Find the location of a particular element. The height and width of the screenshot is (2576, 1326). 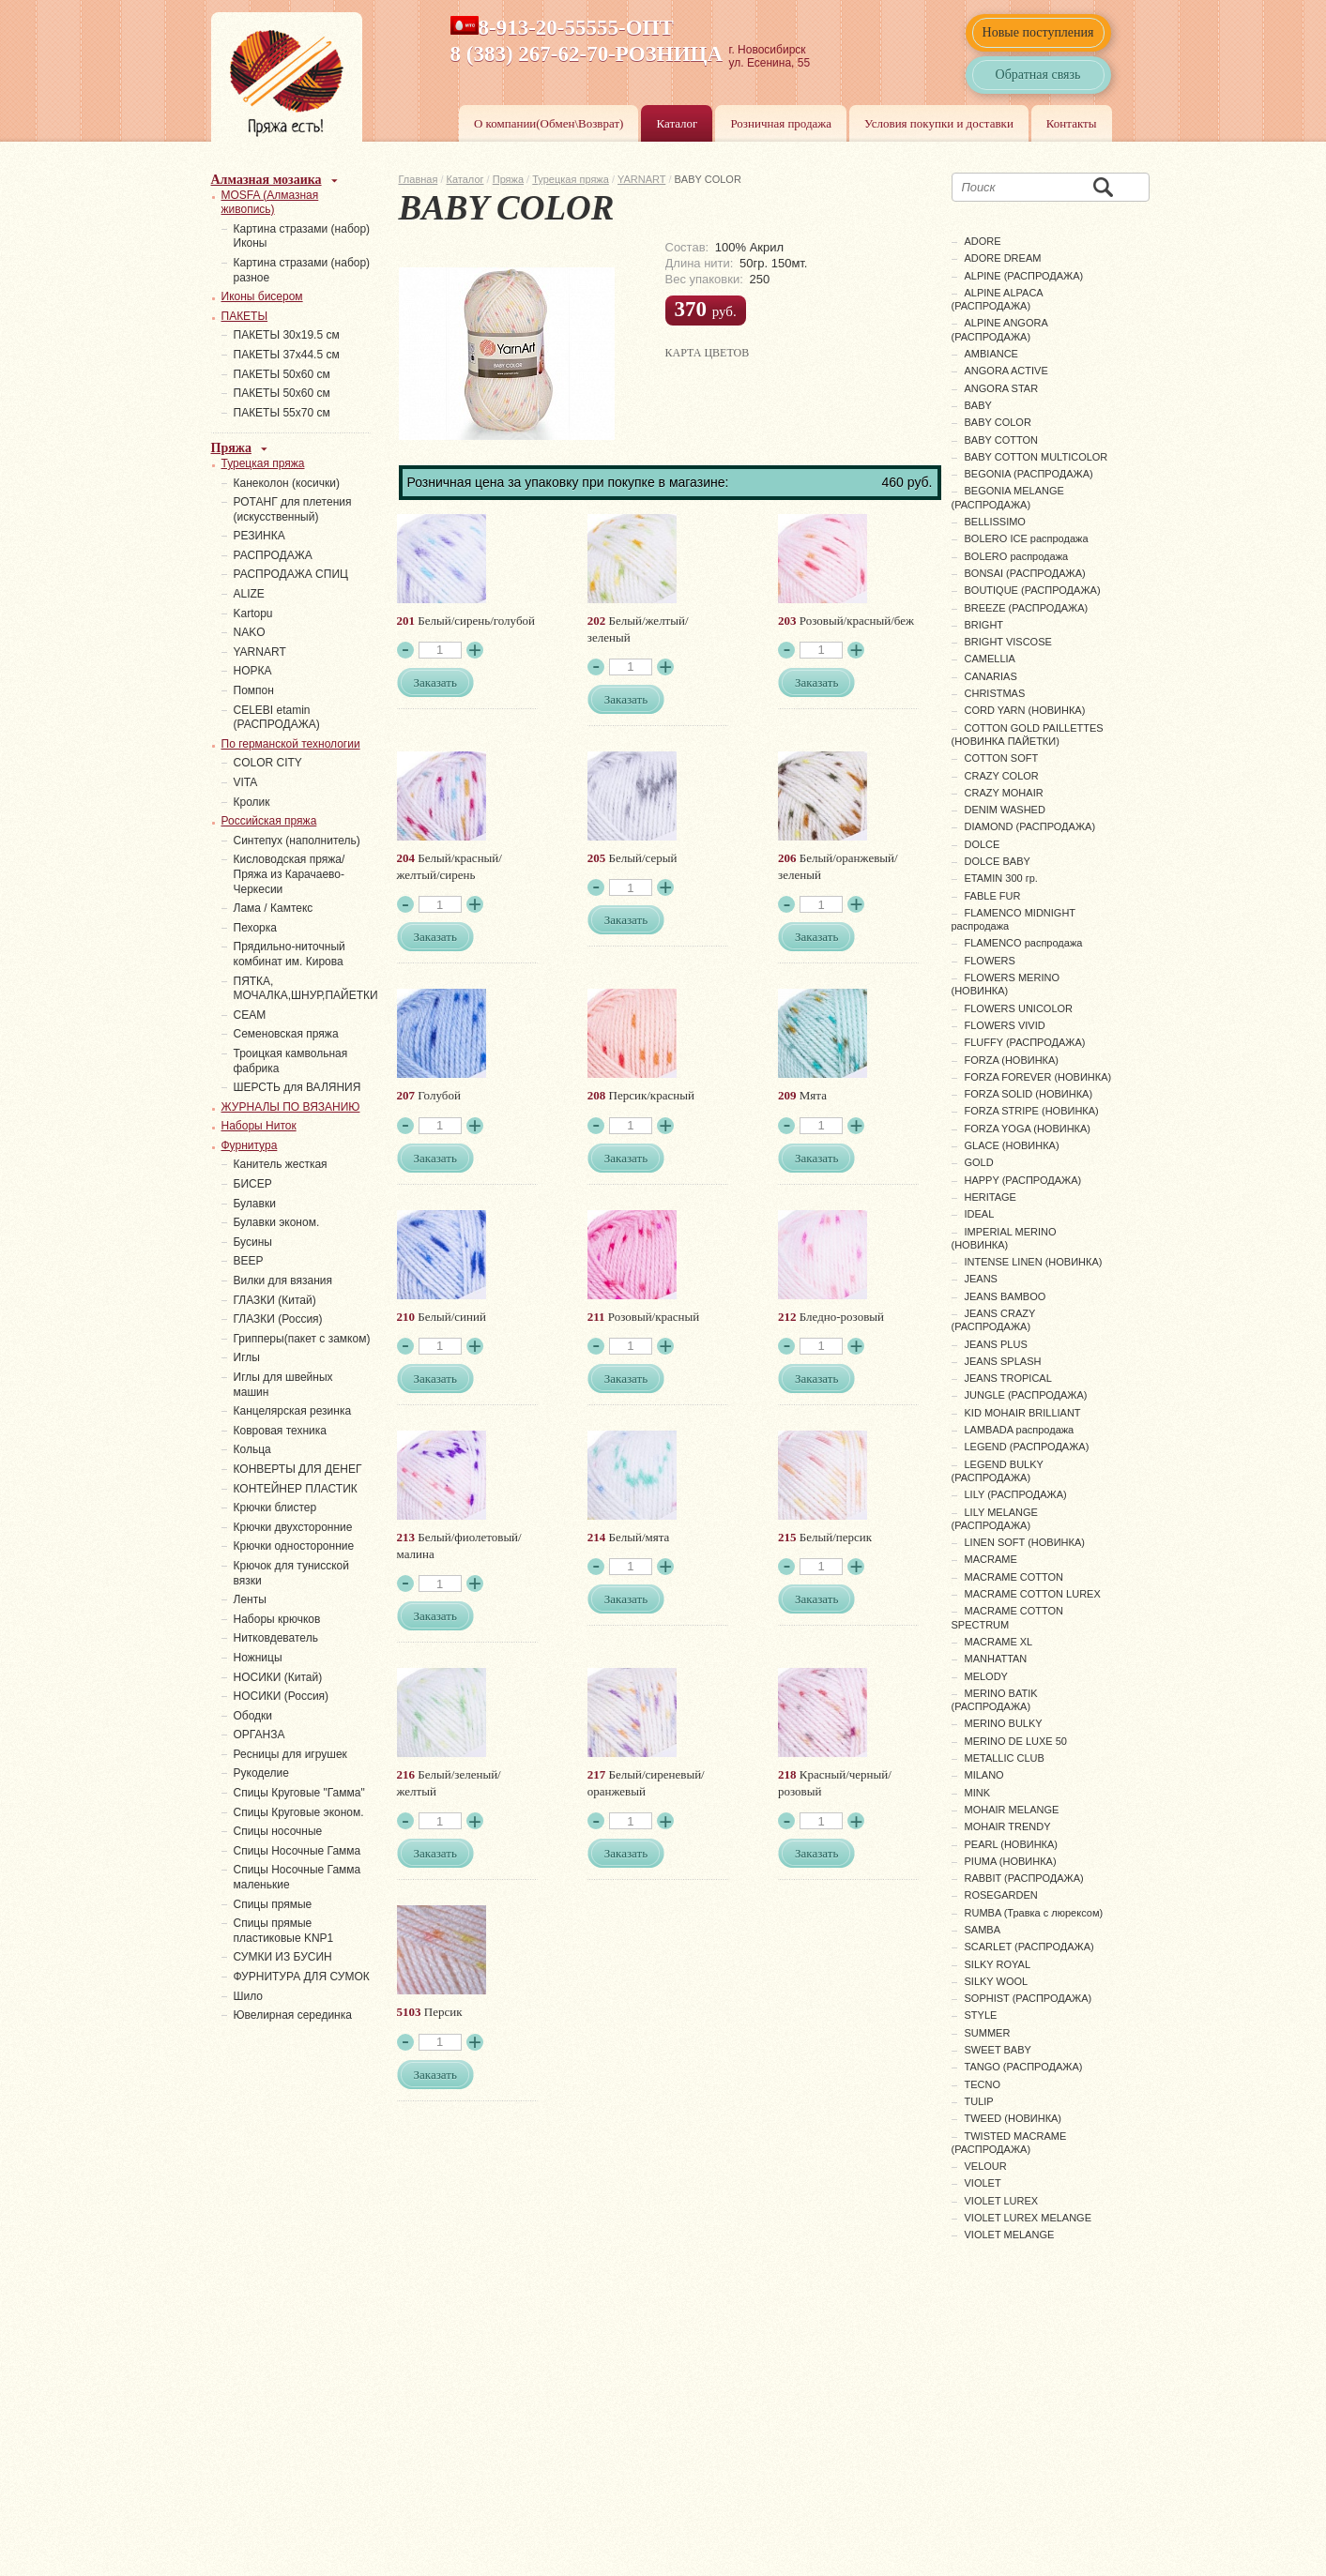

LILY (РАСПРОДАЖА) is located at coordinates (1016, 1494).